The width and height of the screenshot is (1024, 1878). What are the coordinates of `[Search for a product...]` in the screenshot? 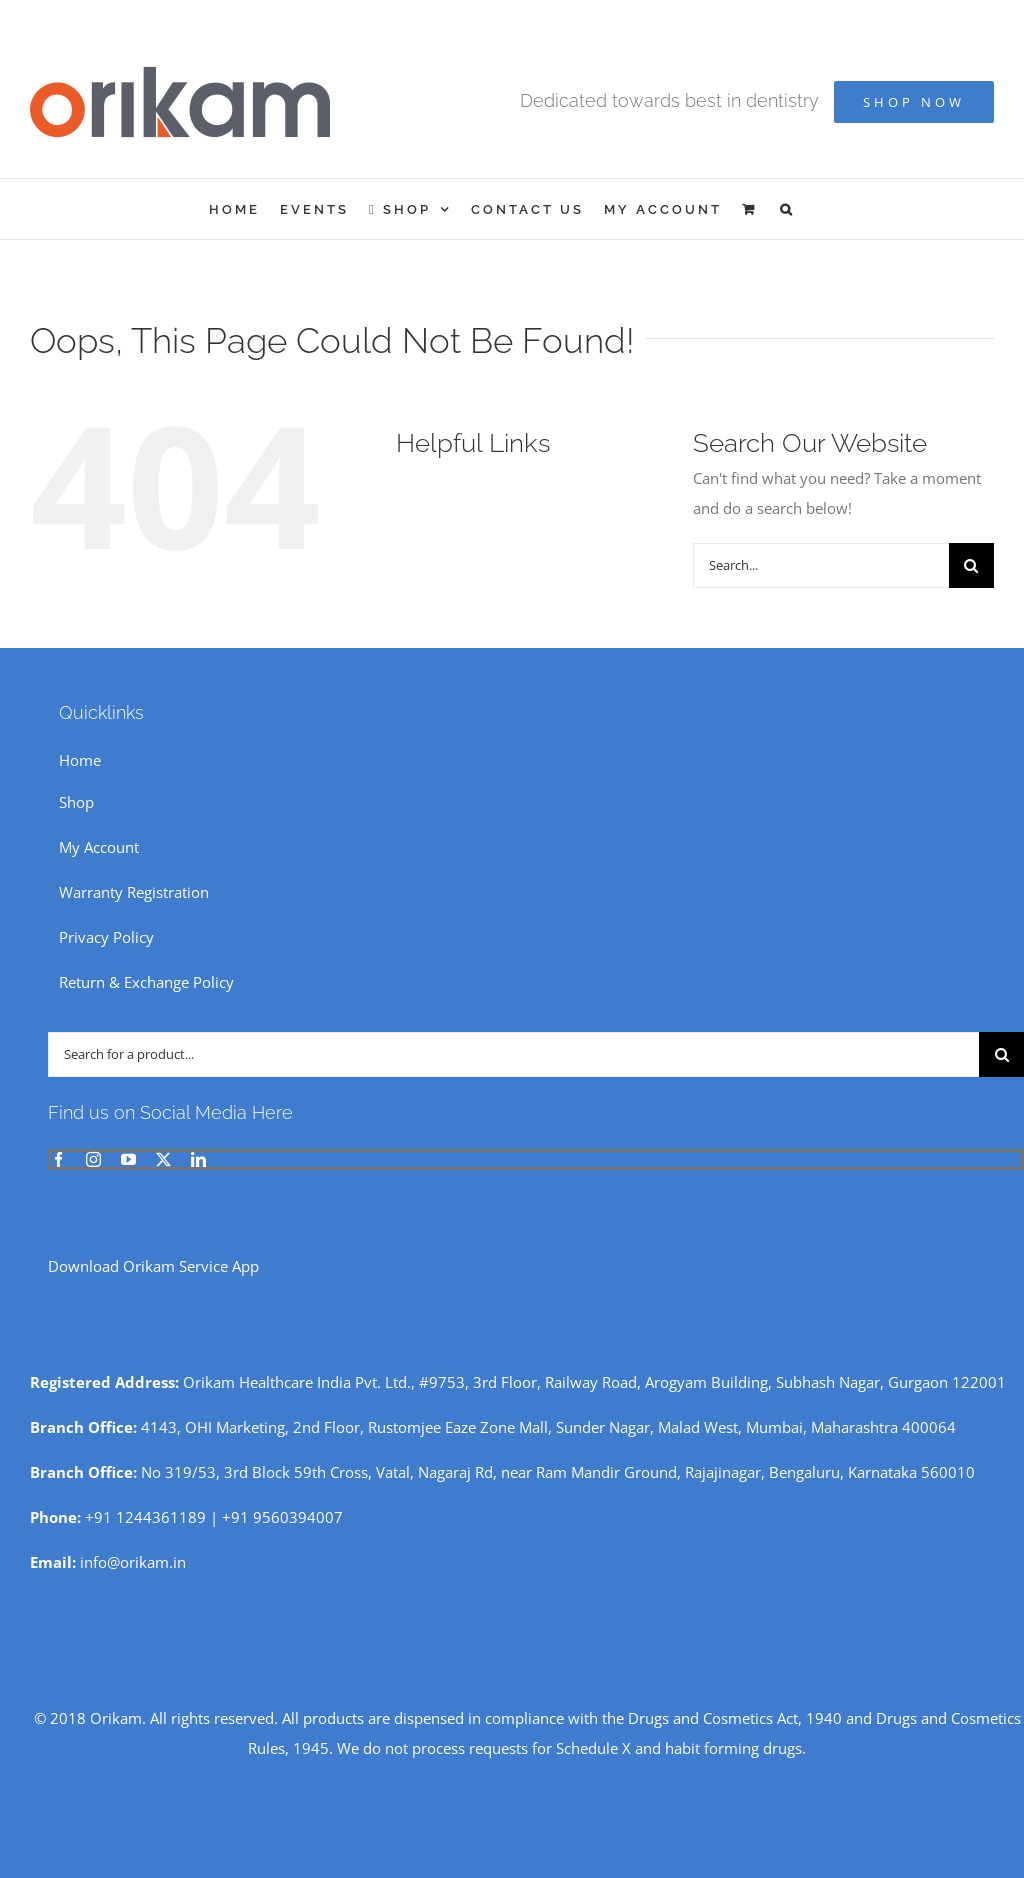 It's located at (513, 1054).